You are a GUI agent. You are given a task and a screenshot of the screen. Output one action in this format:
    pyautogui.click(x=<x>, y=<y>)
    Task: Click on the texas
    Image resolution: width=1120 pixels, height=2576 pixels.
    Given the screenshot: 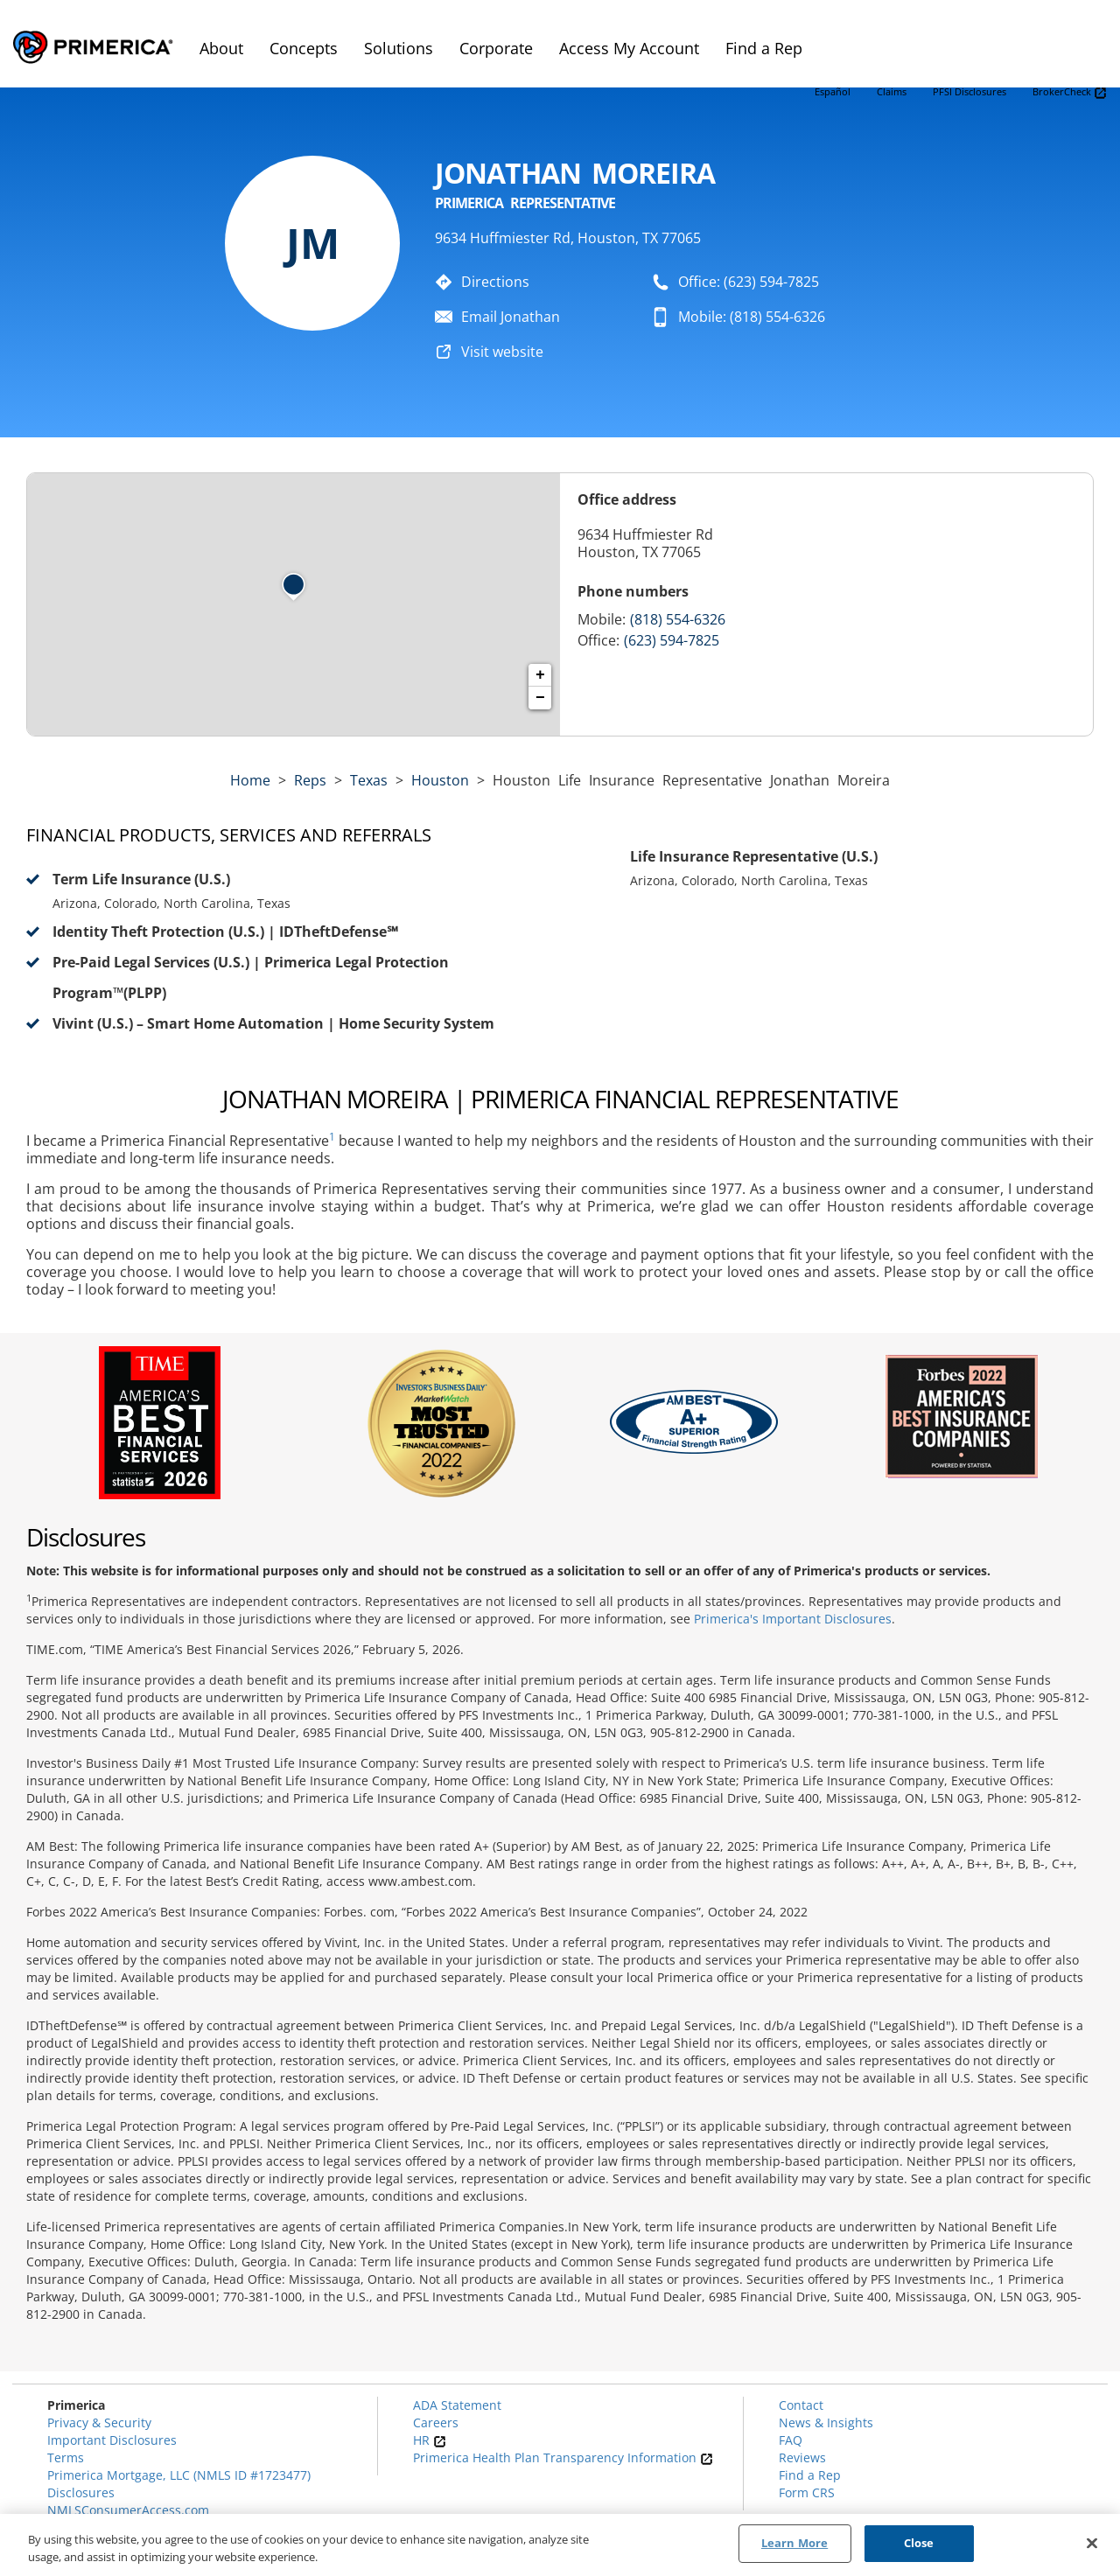 What is the action you would take?
    pyautogui.click(x=369, y=780)
    